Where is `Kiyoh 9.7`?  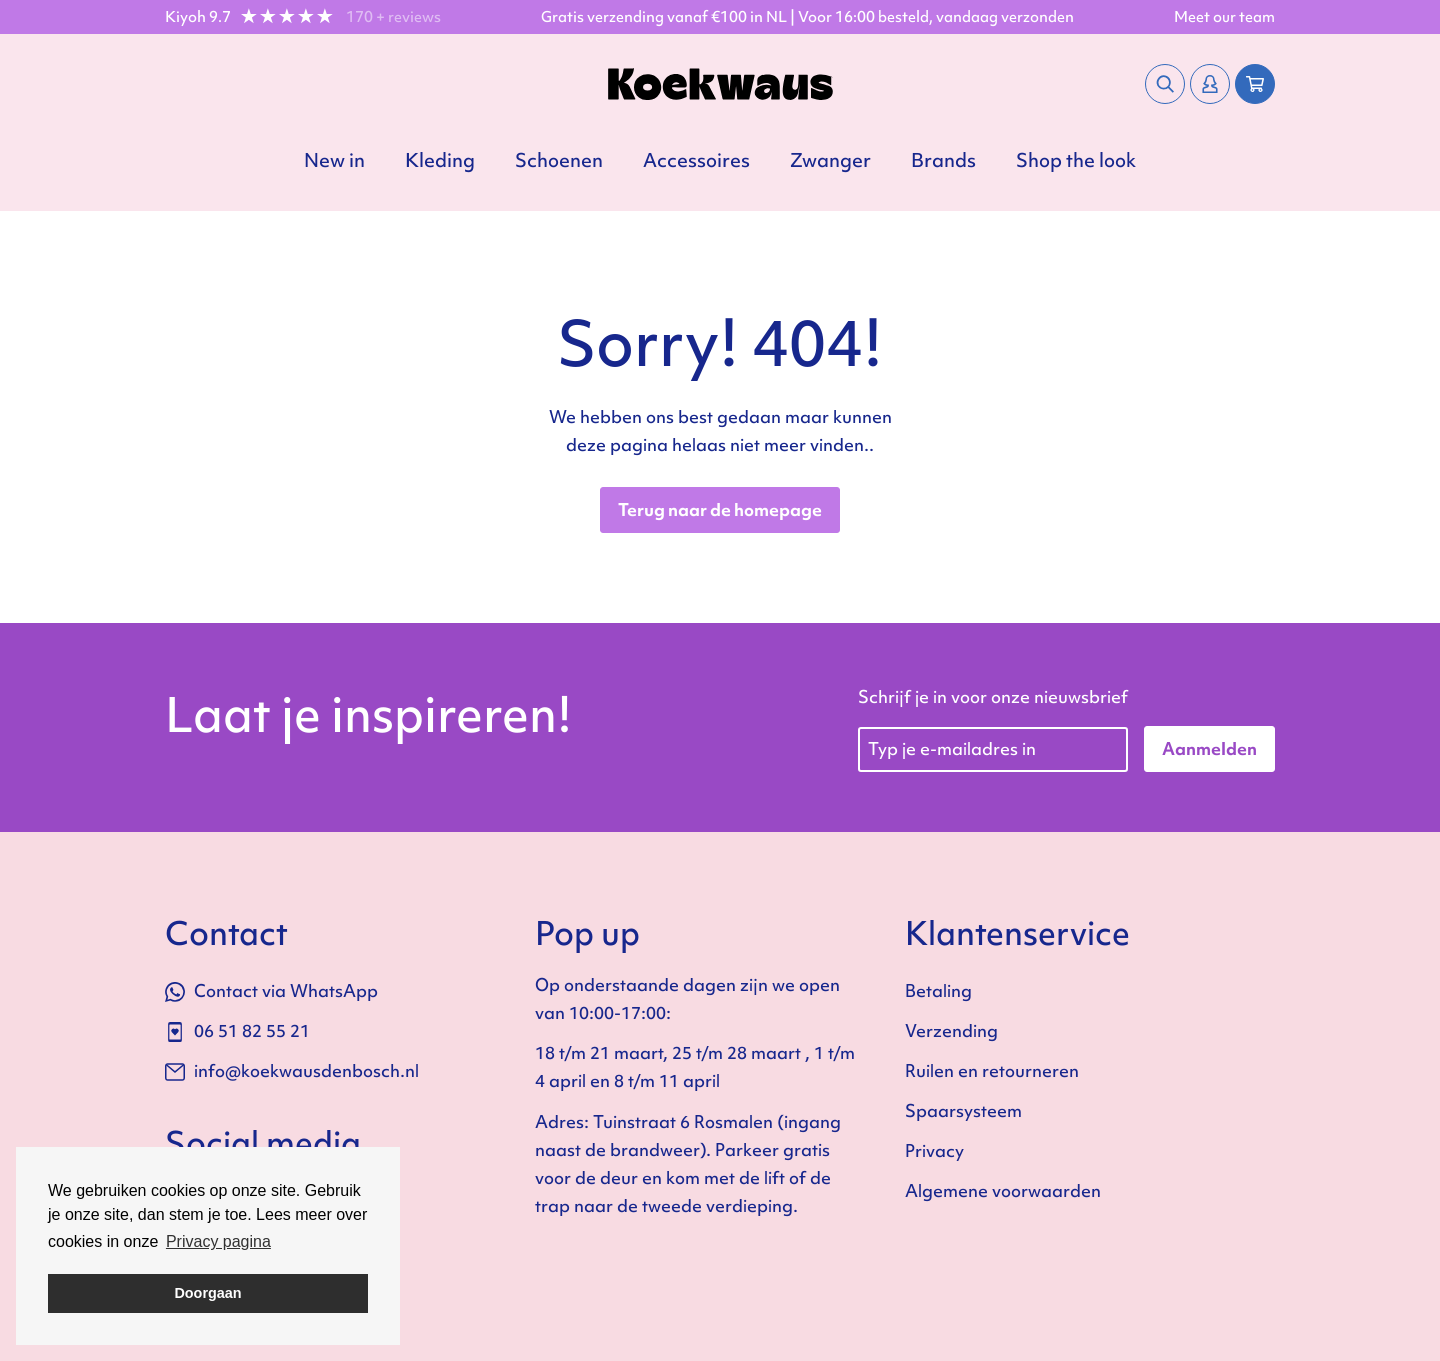 Kiyoh 9.7 is located at coordinates (198, 17).